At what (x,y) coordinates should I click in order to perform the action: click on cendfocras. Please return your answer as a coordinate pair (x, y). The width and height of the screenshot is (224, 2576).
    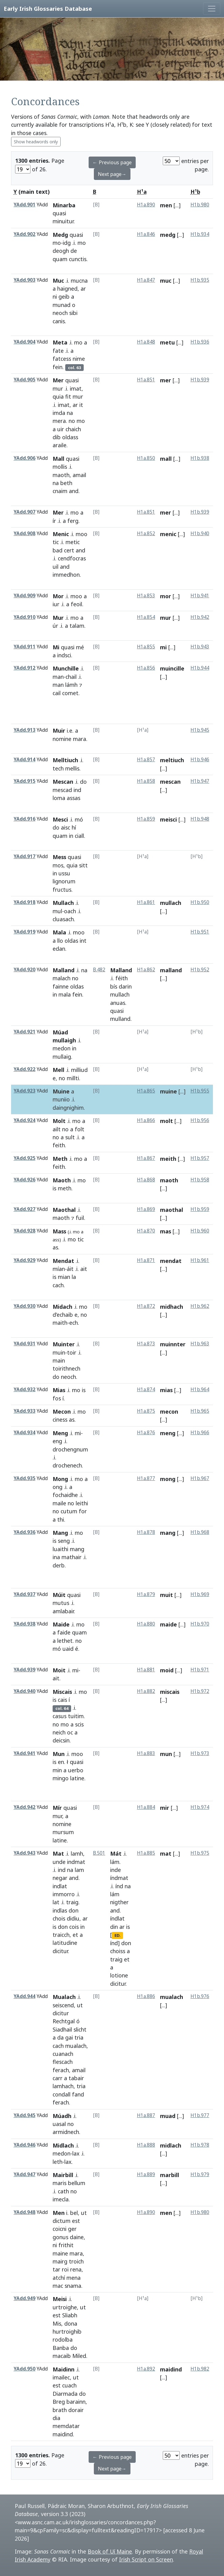
    Looking at the image, I should click on (72, 558).